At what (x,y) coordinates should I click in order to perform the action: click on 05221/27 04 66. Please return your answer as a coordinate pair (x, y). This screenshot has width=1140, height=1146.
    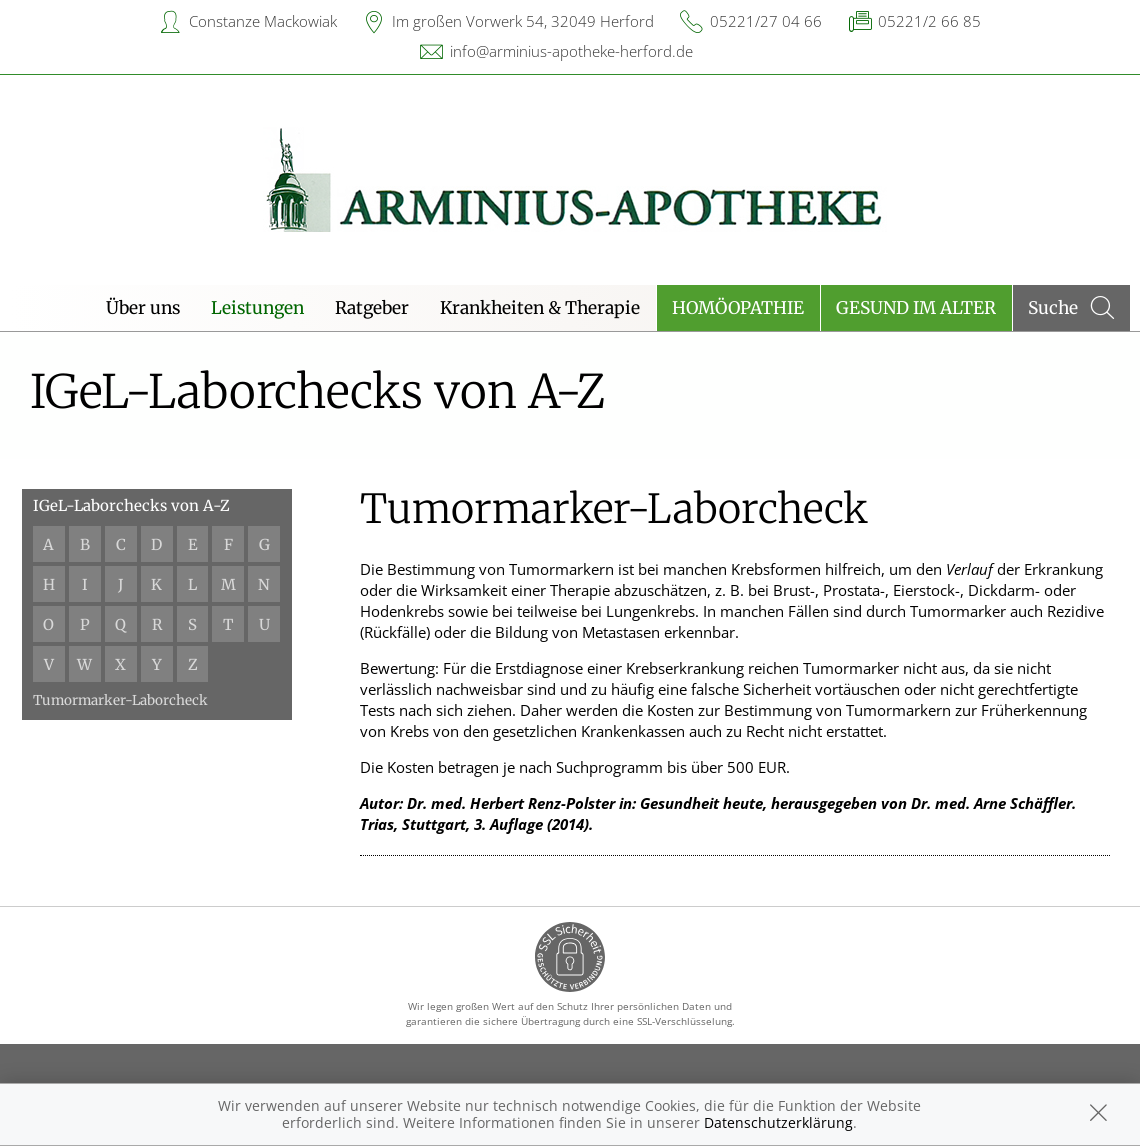
    Looking at the image, I should click on (766, 21).